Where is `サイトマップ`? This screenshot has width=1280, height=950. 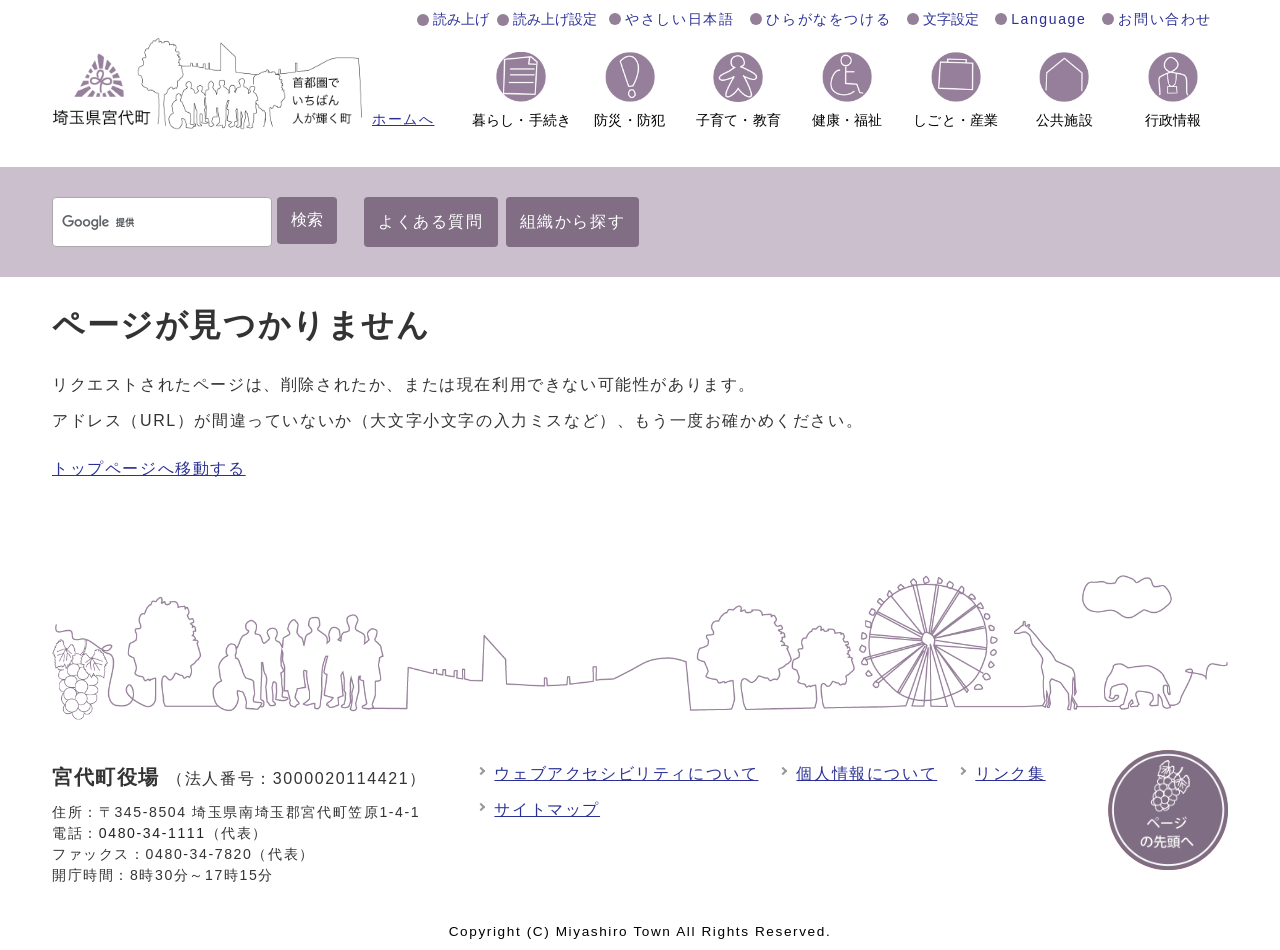
サイトマップ is located at coordinates (547, 809).